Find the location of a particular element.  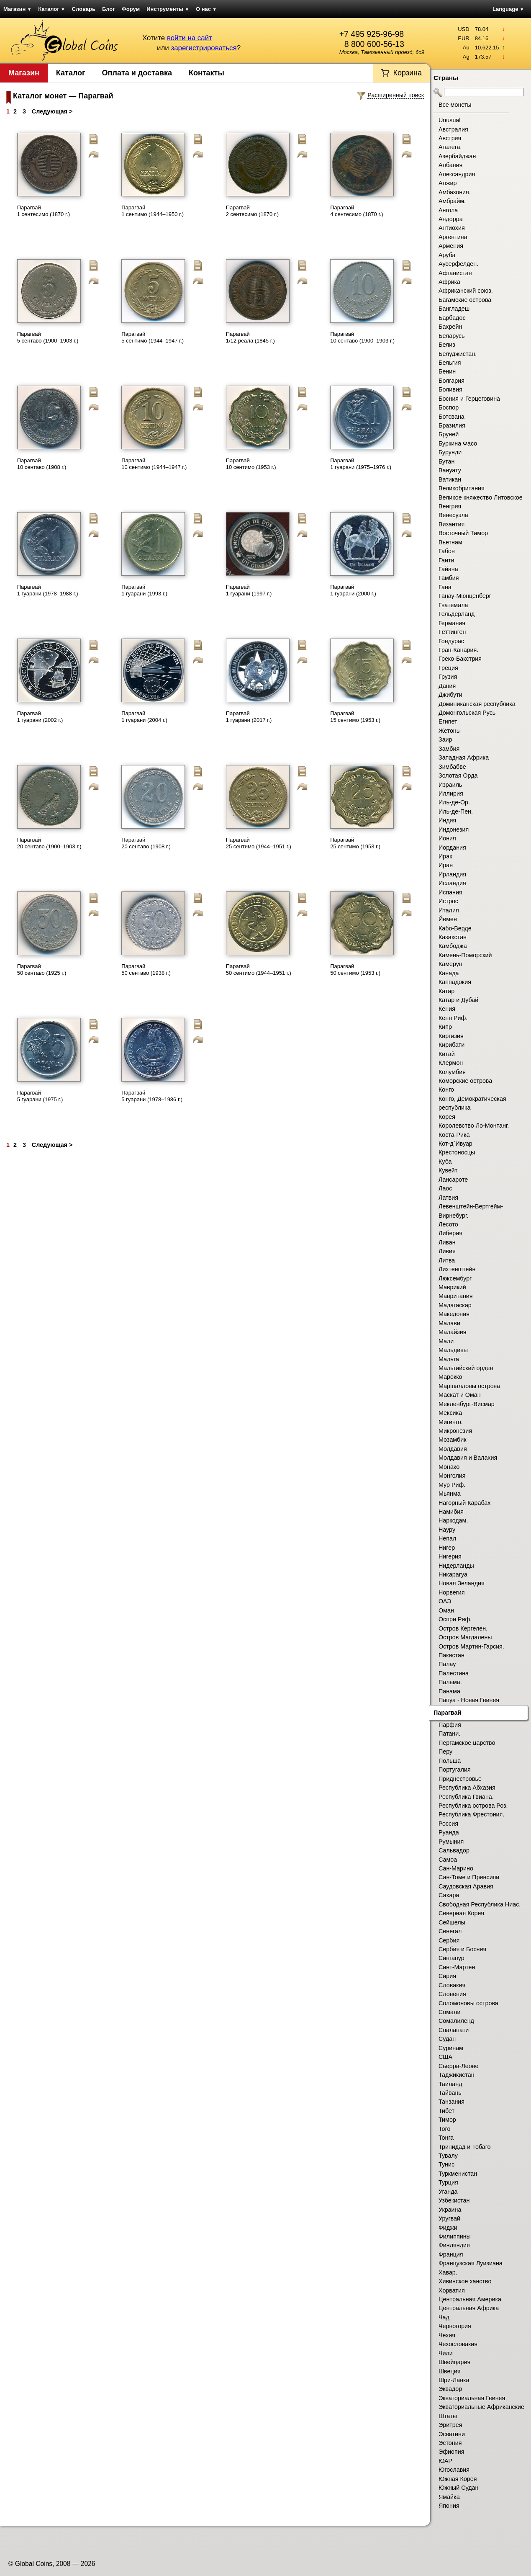

Бельгия is located at coordinates (450, 362).